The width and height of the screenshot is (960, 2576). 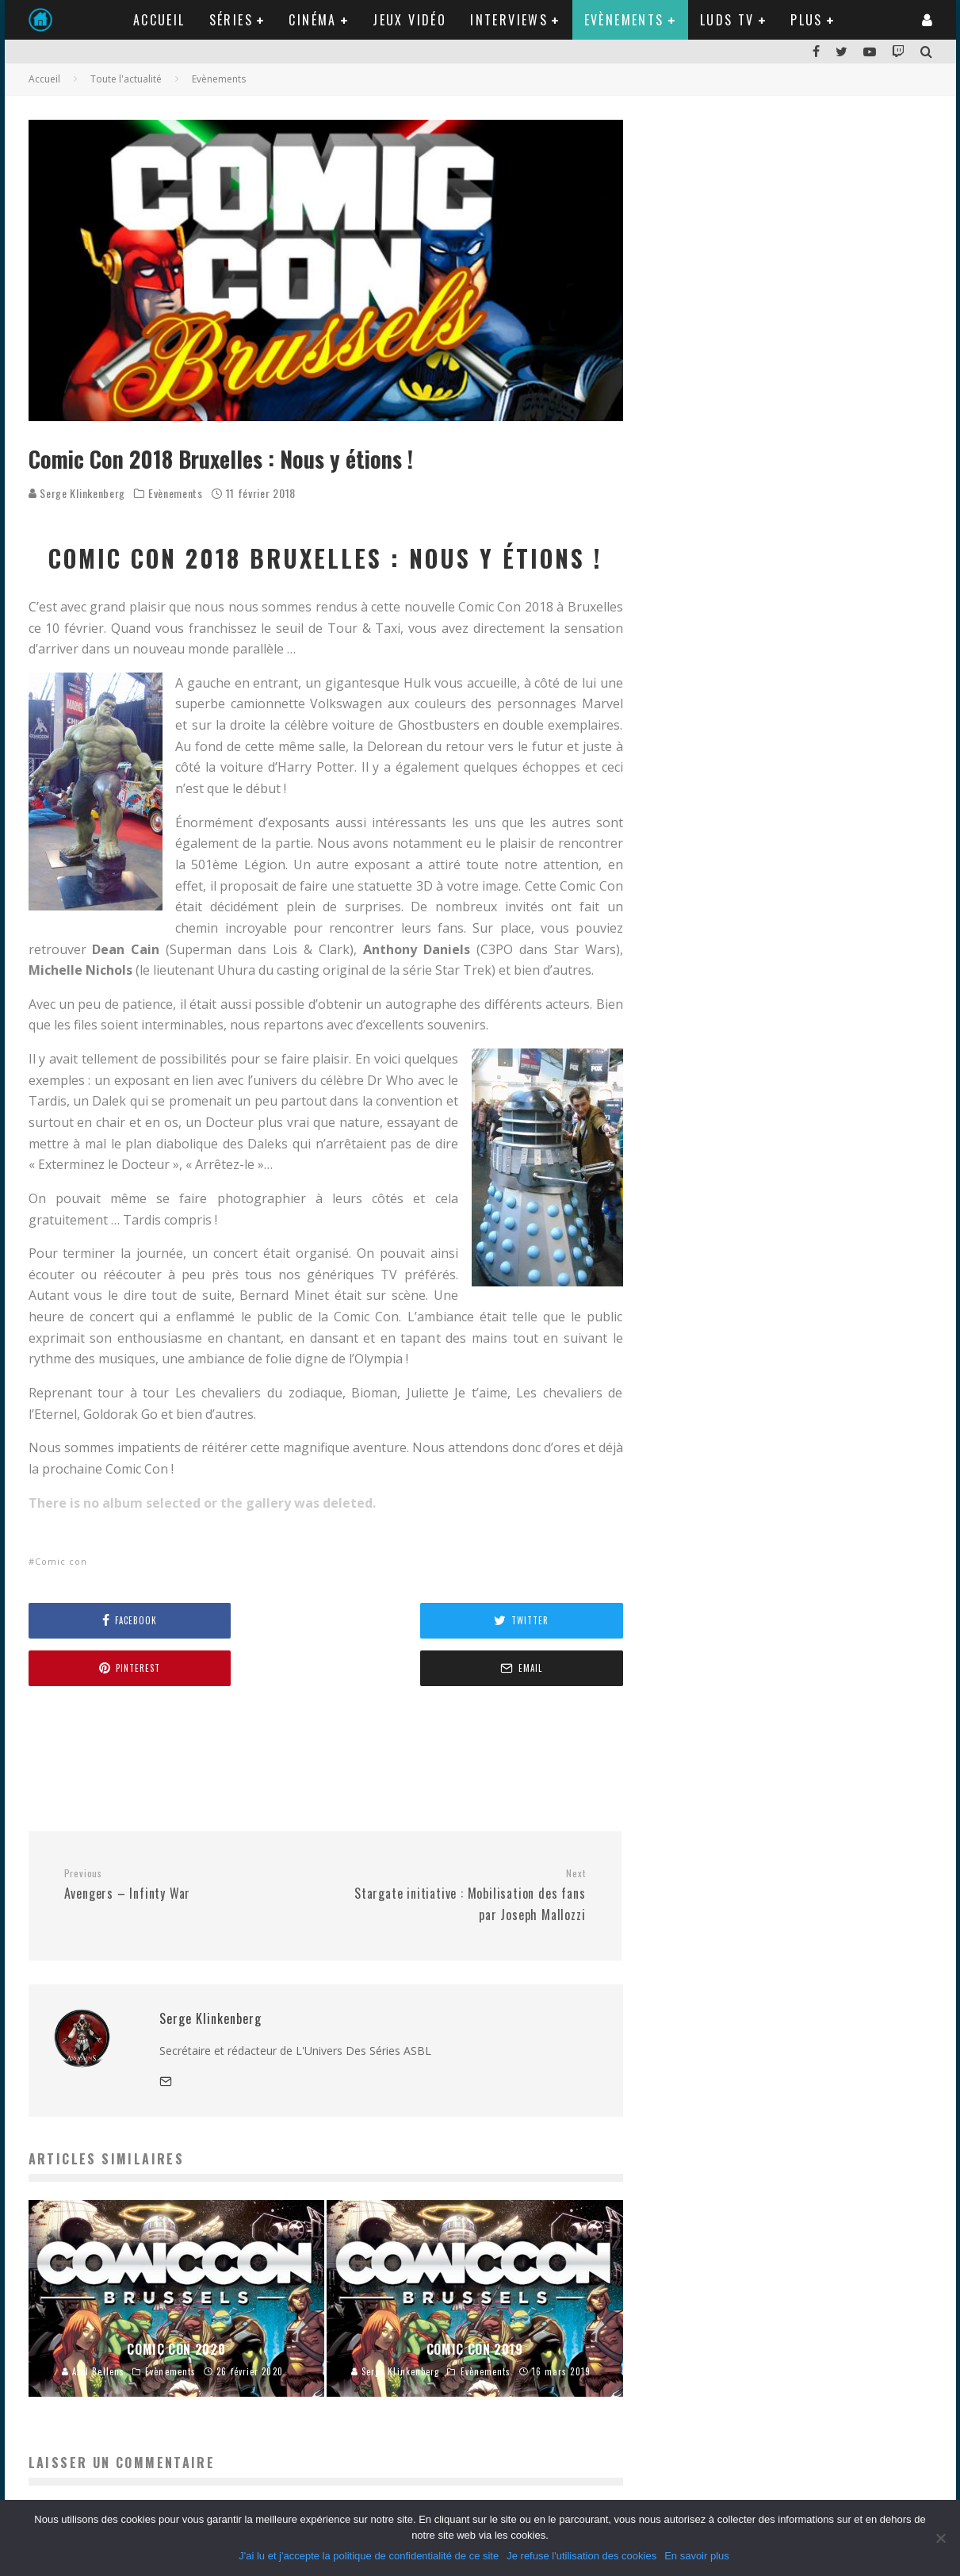 What do you see at coordinates (727, 19) in the screenshot?
I see `LUDS TV` at bounding box center [727, 19].